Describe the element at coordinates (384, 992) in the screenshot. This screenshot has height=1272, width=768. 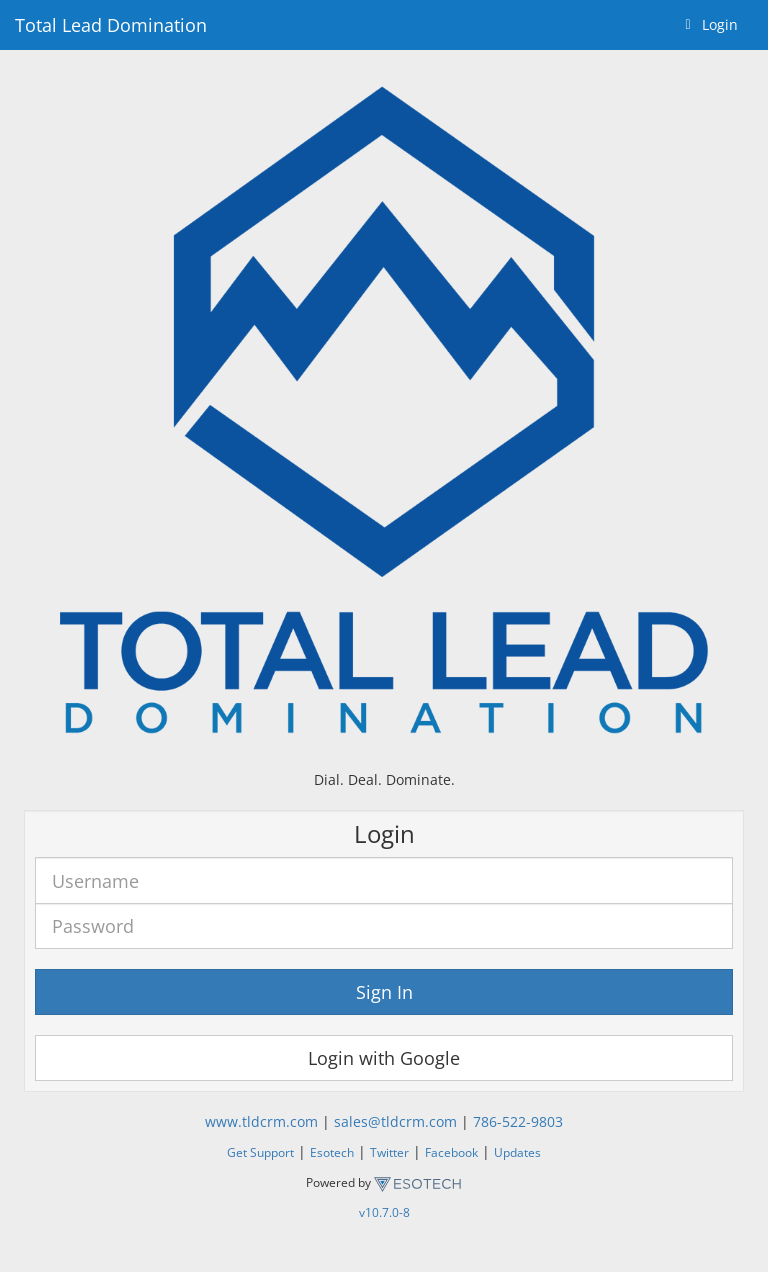
I see `Sign In` at that location.